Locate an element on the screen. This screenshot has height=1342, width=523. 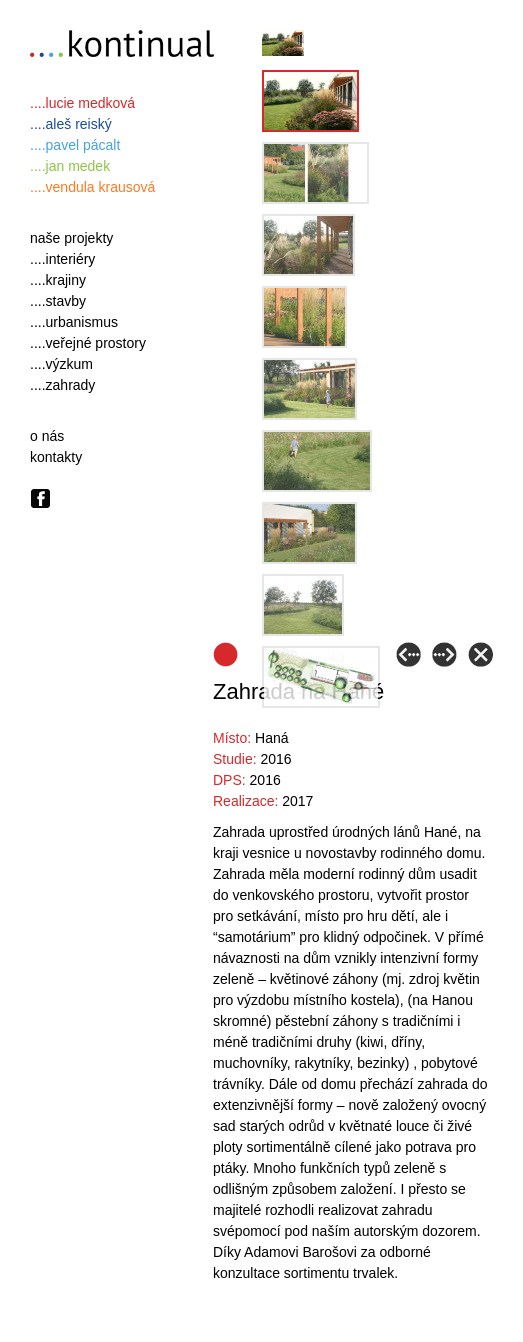
....výzkum is located at coordinates (61, 364).